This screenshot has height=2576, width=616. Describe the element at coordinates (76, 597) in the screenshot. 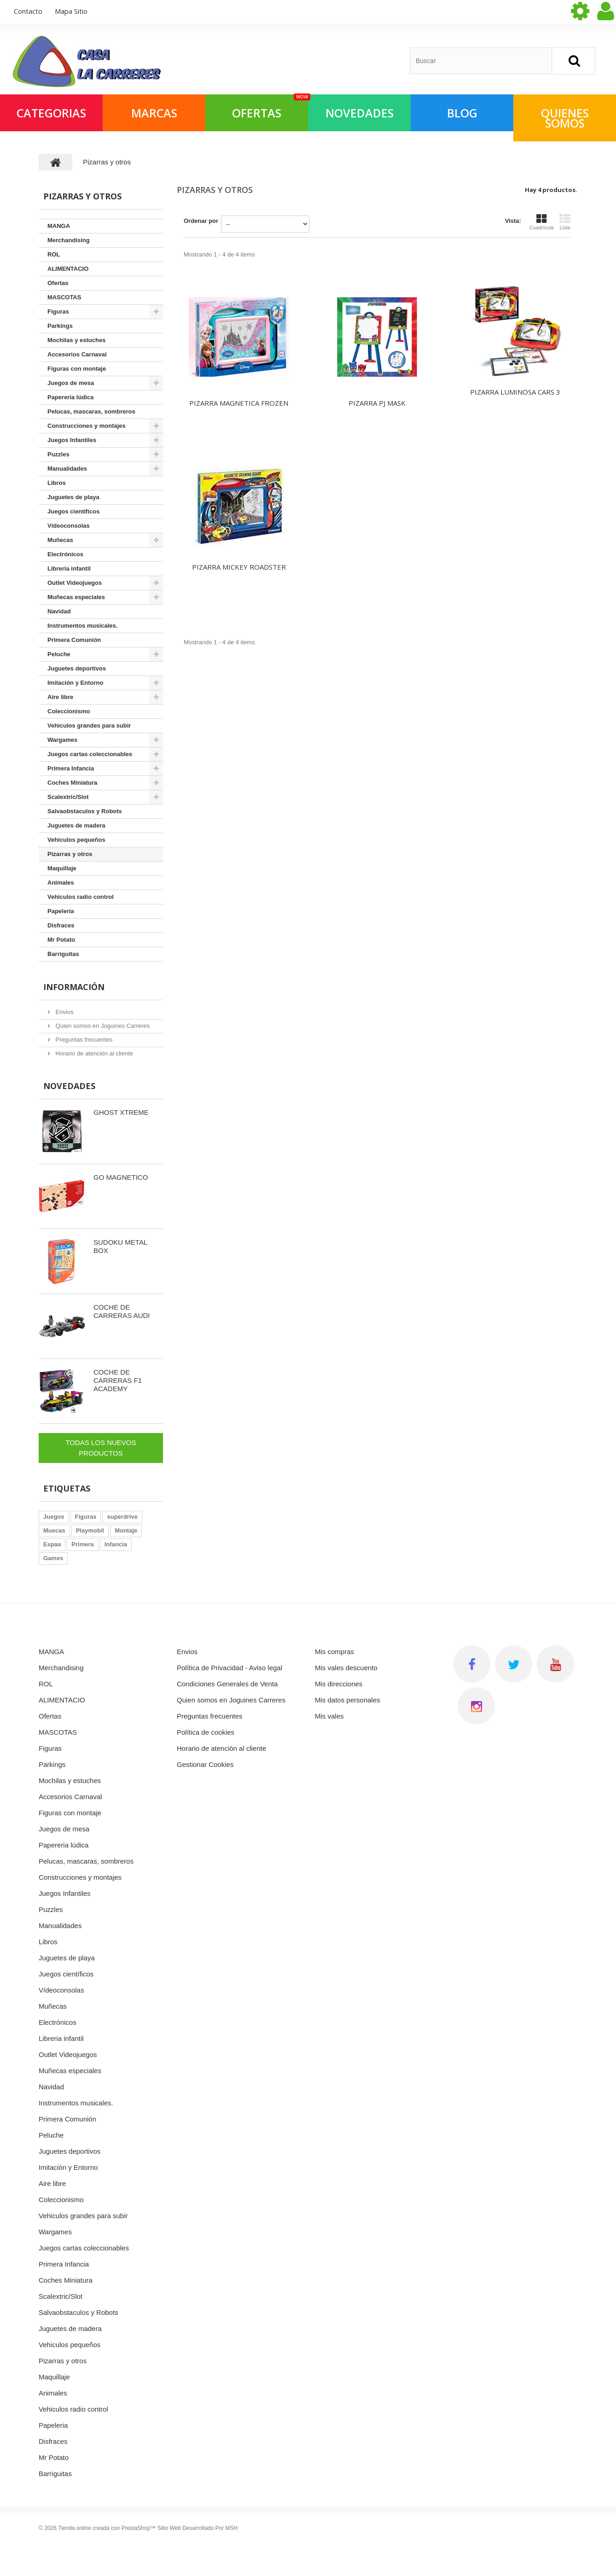

I see `Muñecas especiales` at that location.